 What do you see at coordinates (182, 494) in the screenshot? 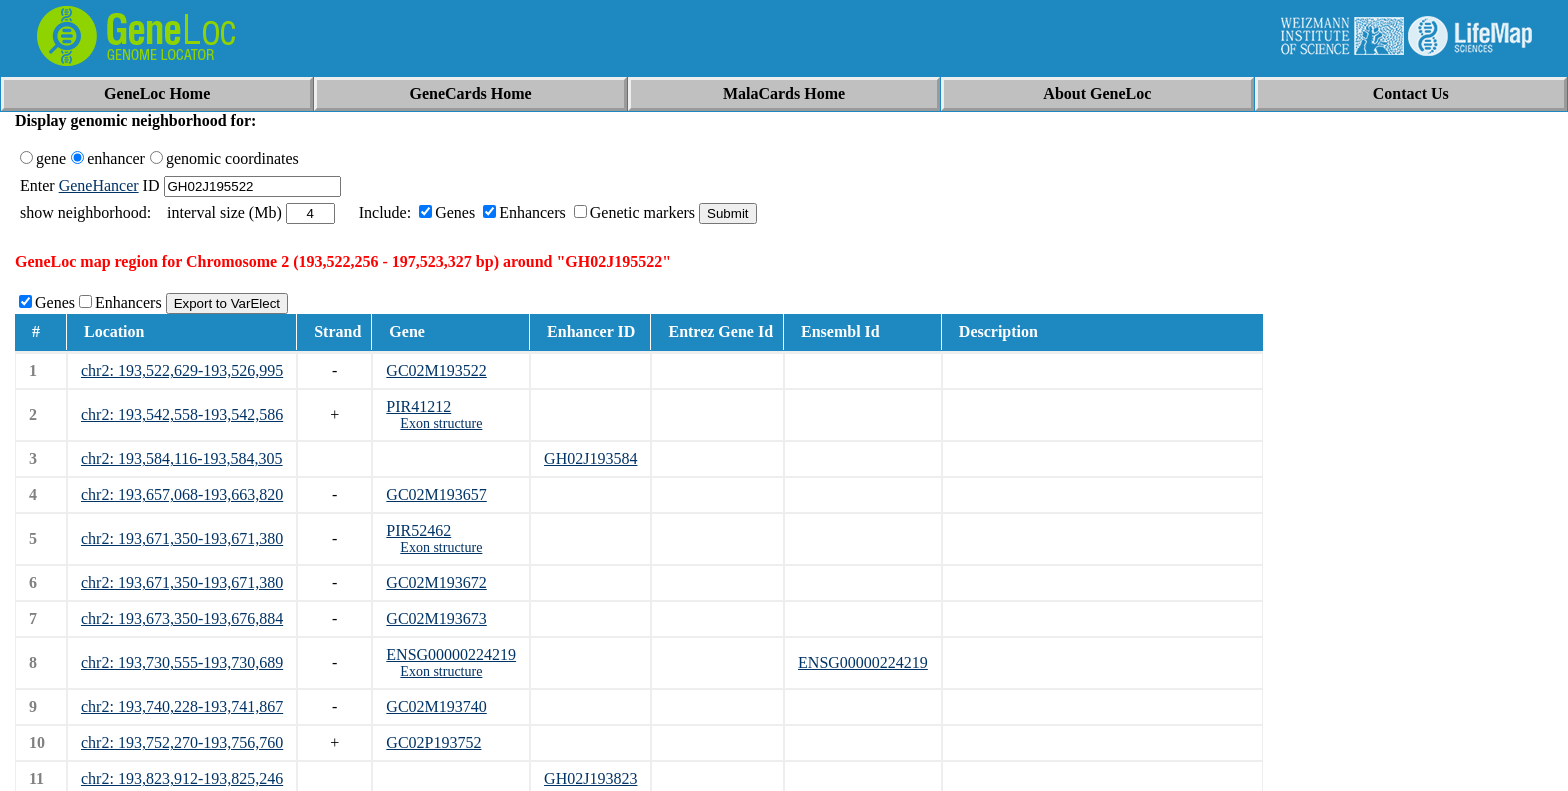
I see `chr2: 193,657,068-193,663,820` at bounding box center [182, 494].